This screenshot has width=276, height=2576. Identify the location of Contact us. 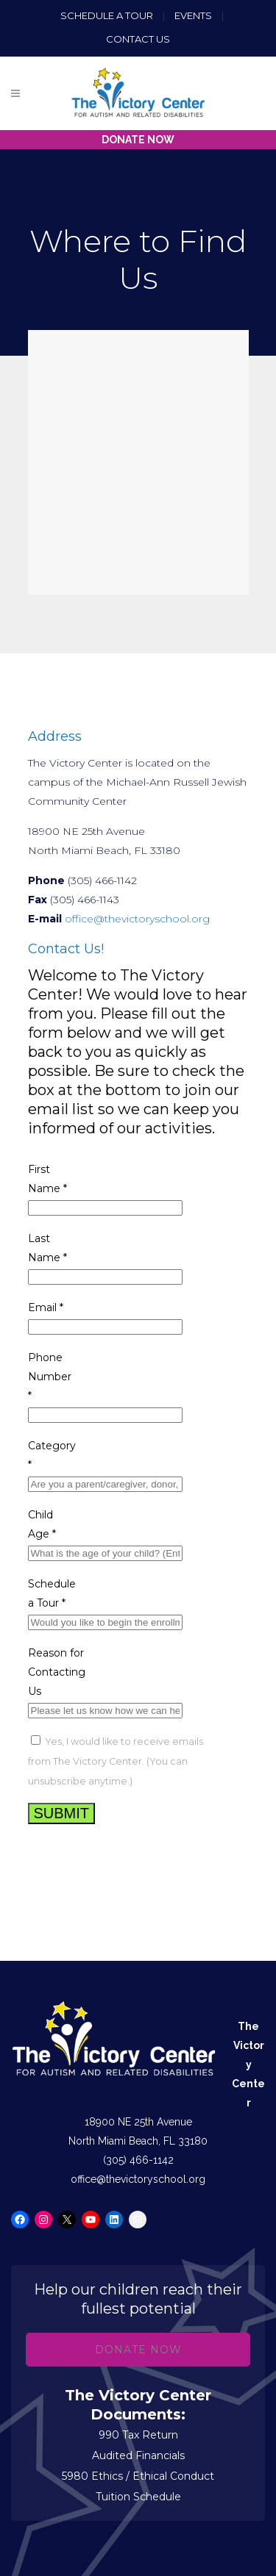
(138, 39).